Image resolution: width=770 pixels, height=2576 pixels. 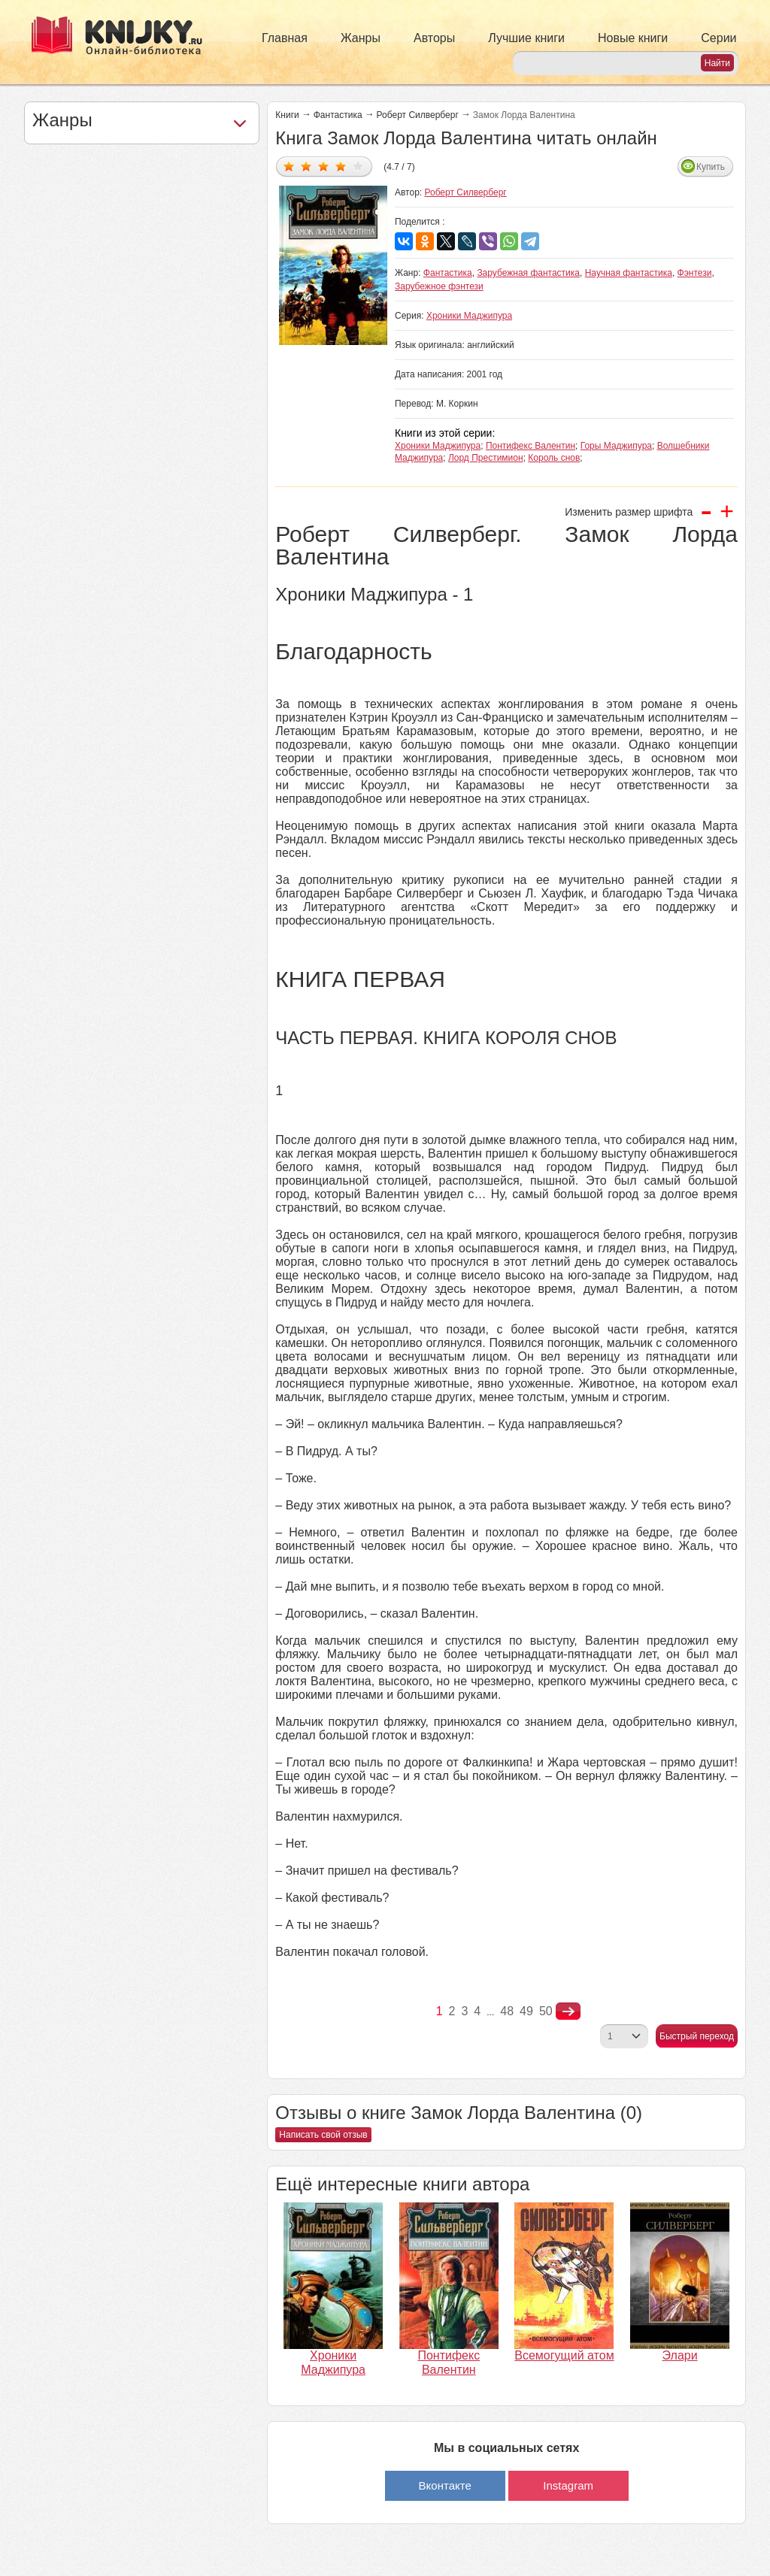 What do you see at coordinates (710, 167) in the screenshot?
I see `Купить` at bounding box center [710, 167].